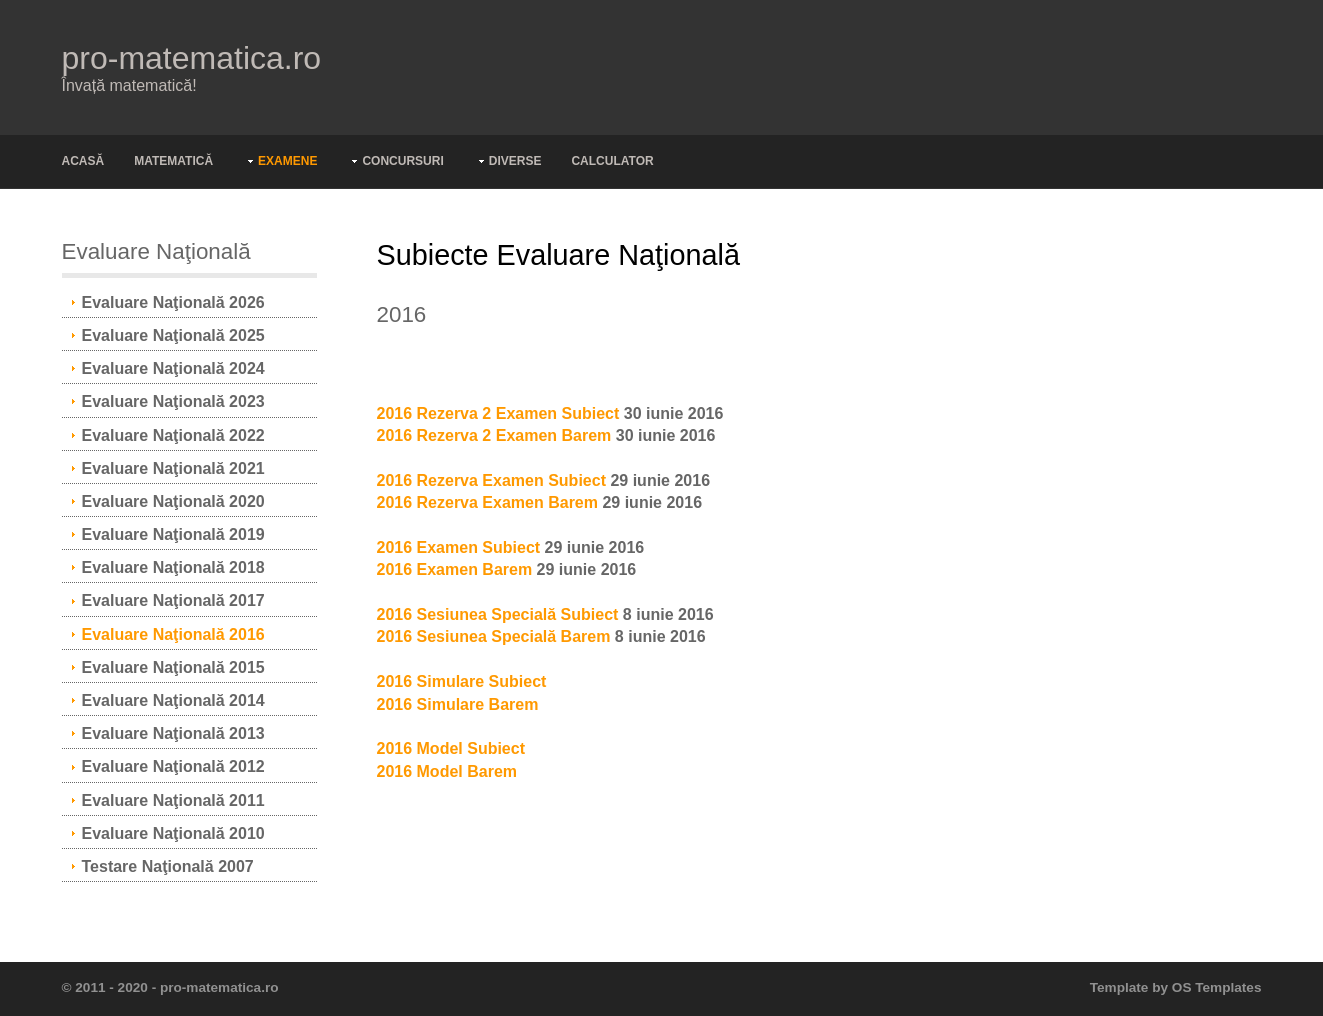  I want to click on 2016 Sesiunea Specială Barem, so click(494, 636).